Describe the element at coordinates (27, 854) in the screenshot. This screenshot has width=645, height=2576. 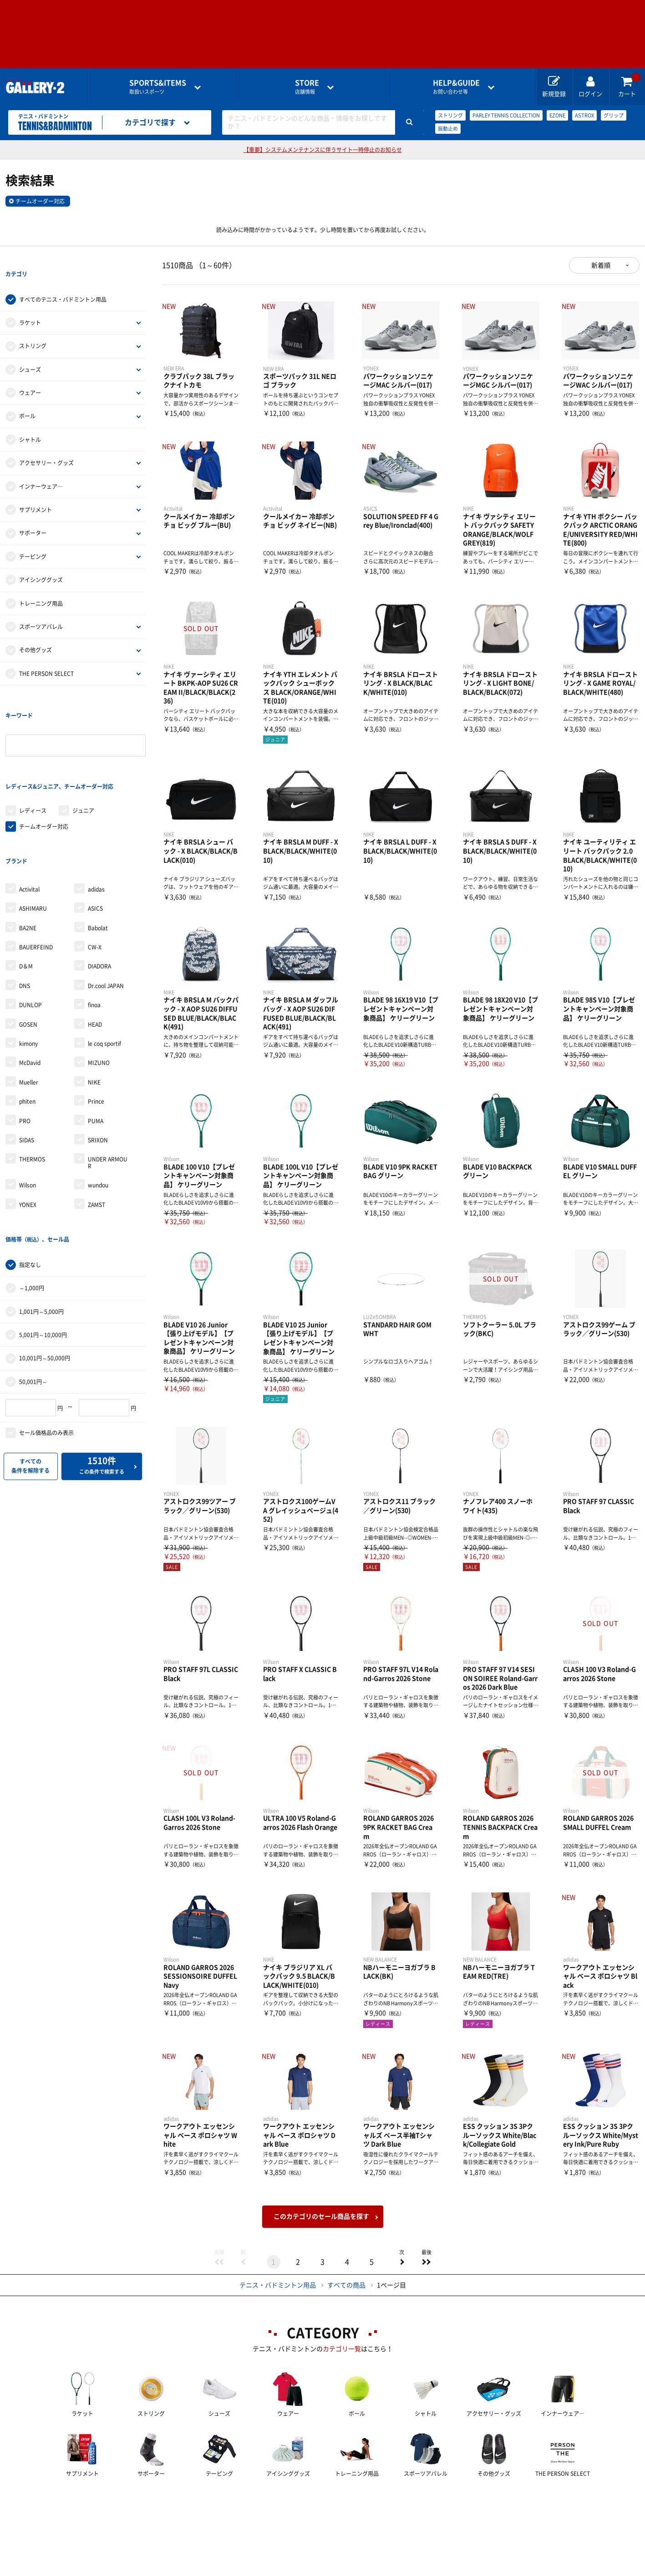
I see `BA2NE` at that location.